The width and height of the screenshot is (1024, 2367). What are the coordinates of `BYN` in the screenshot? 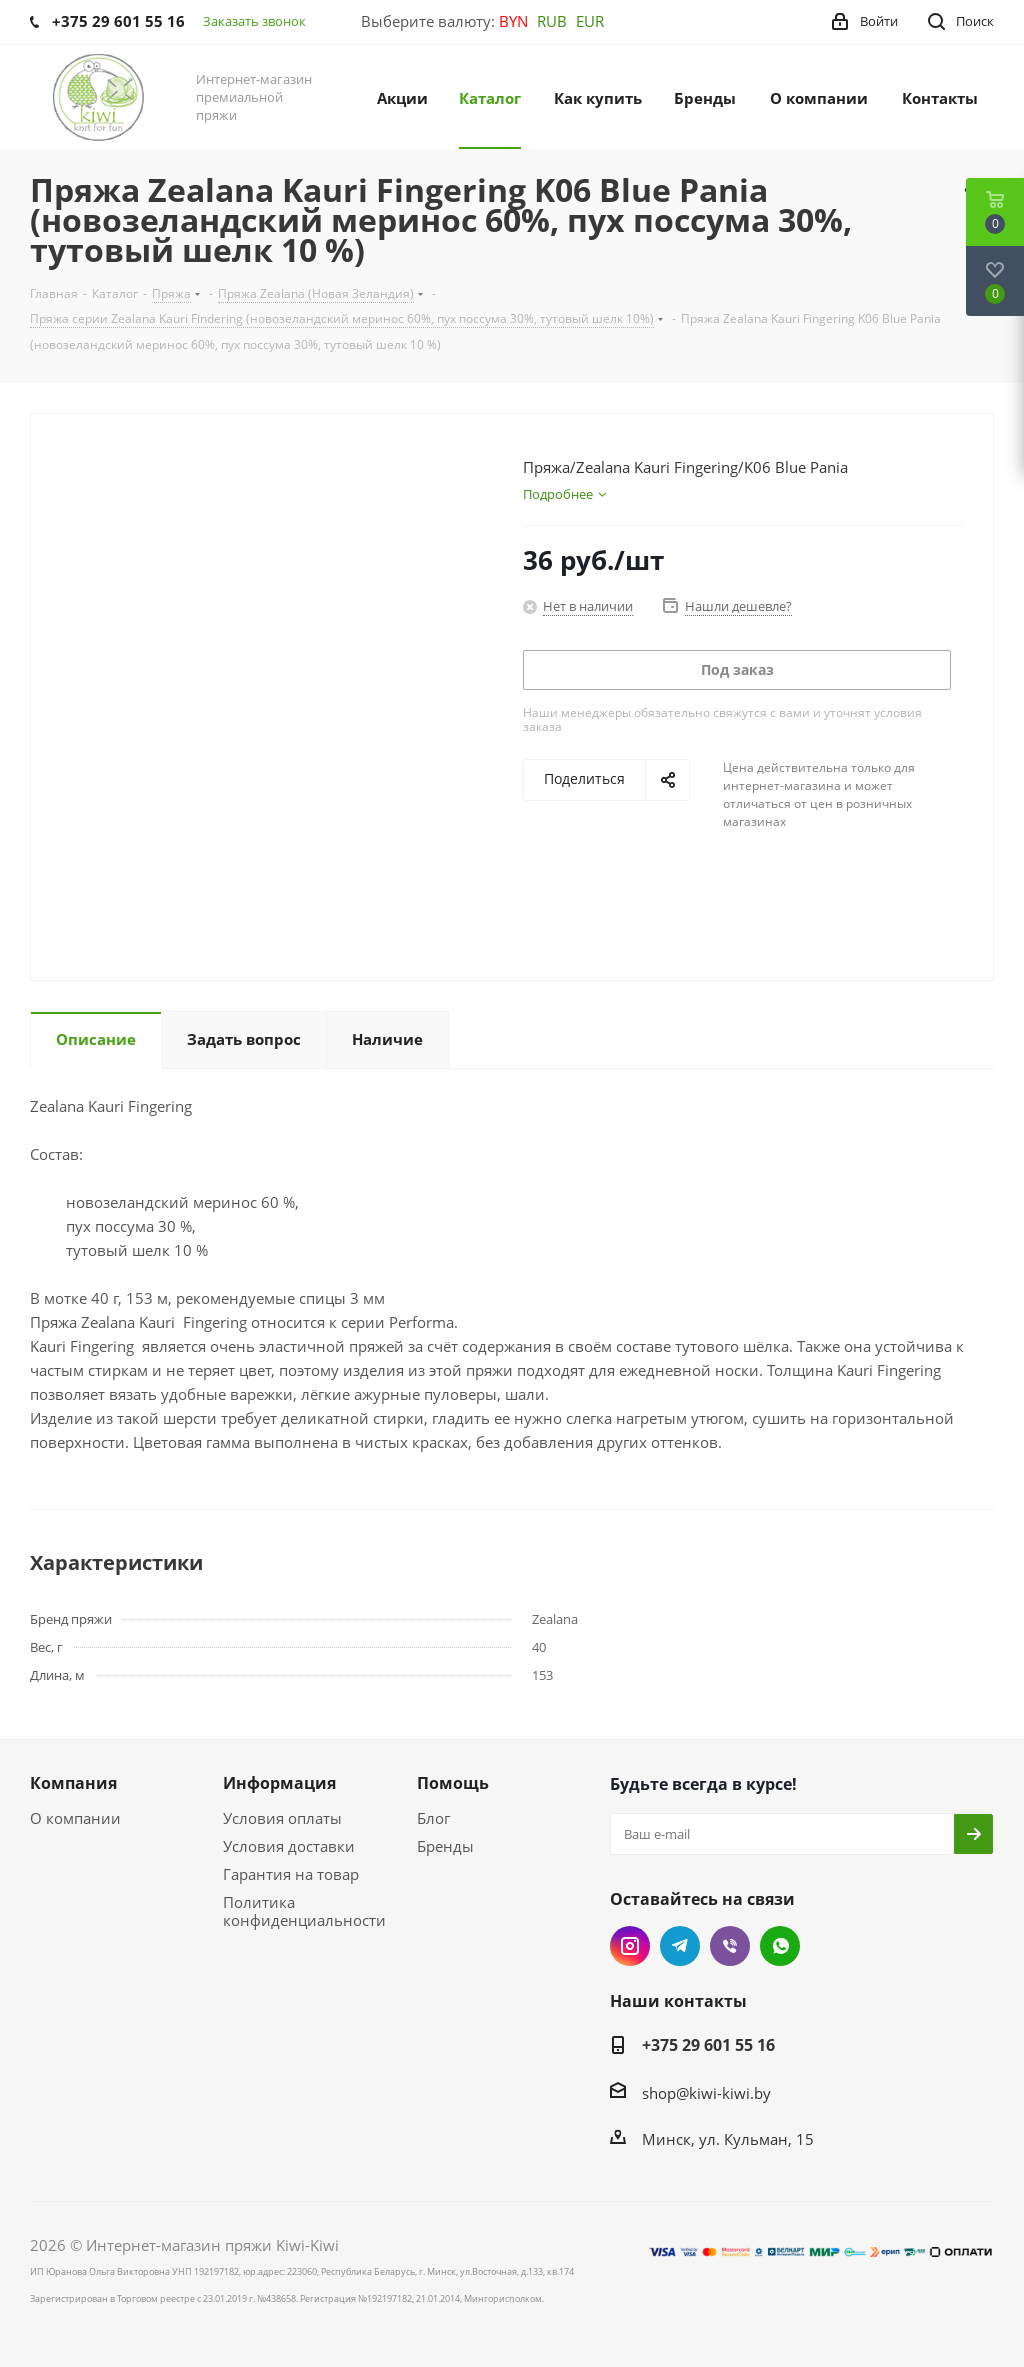 It's located at (513, 21).